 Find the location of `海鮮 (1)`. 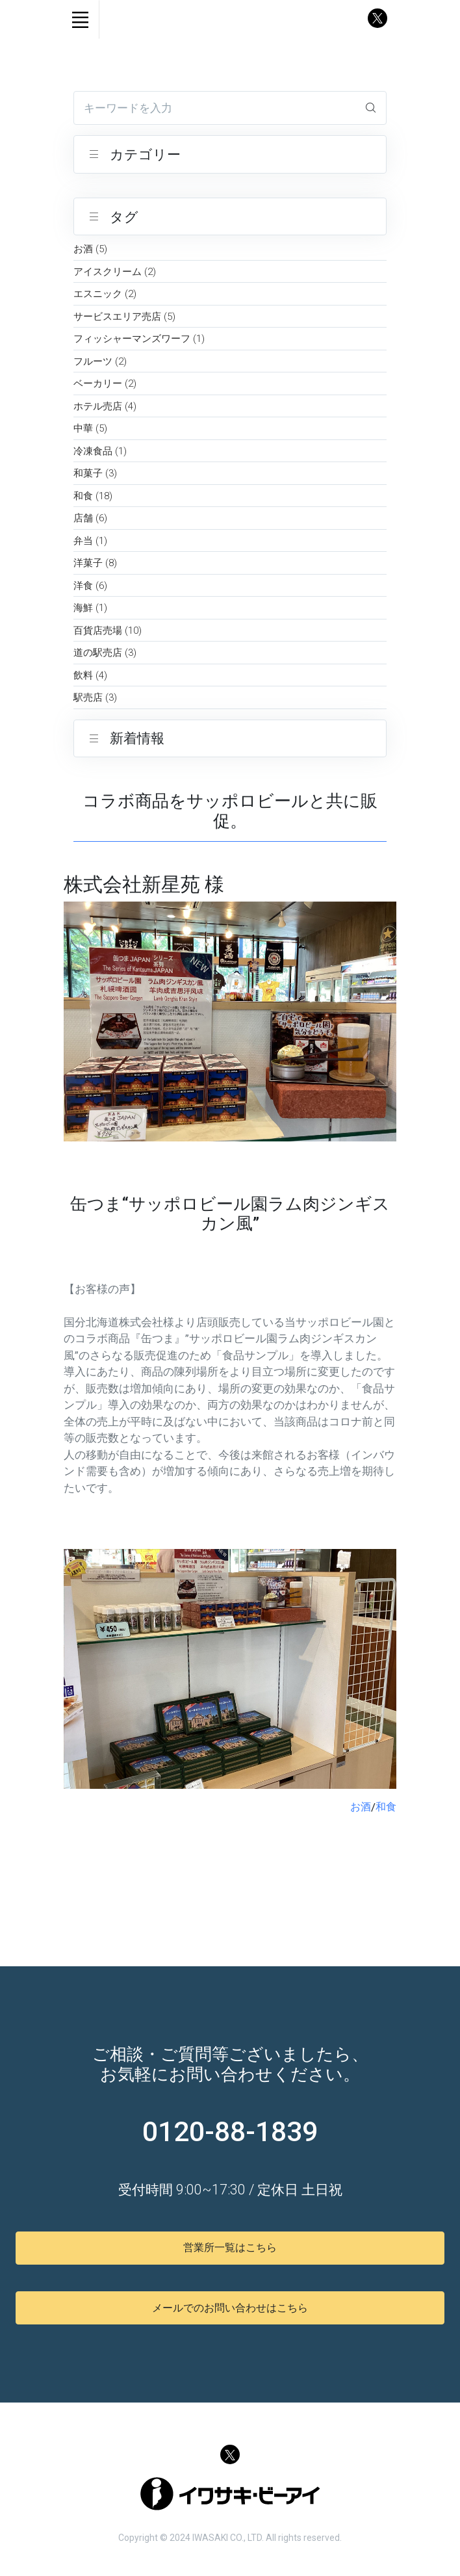

海鮮 (1) is located at coordinates (90, 608).